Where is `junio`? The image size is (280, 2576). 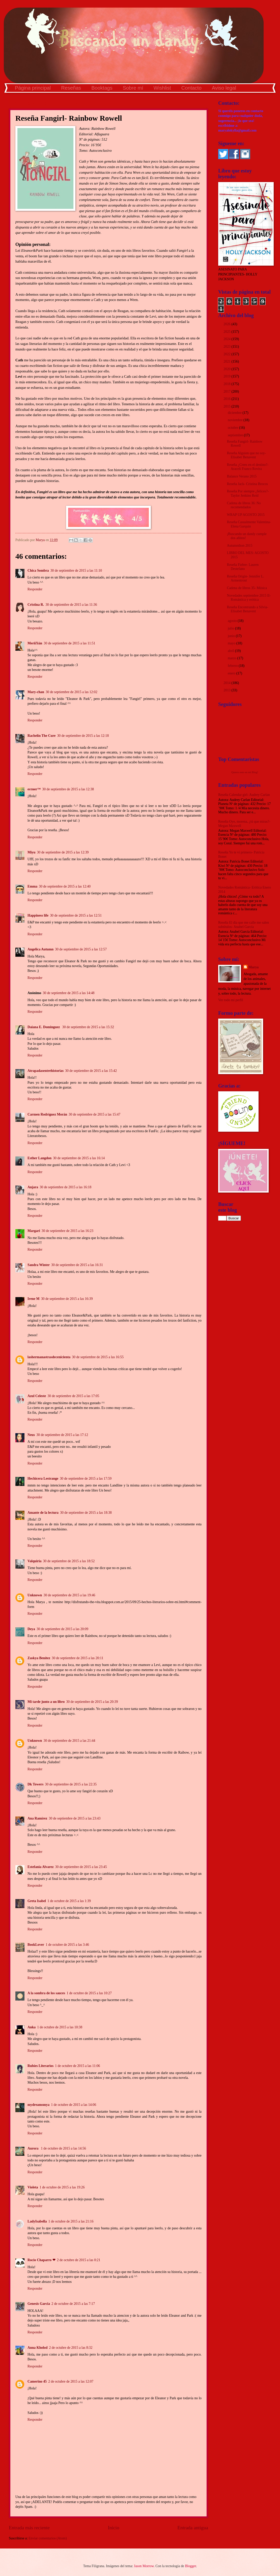 junio is located at coordinates (232, 636).